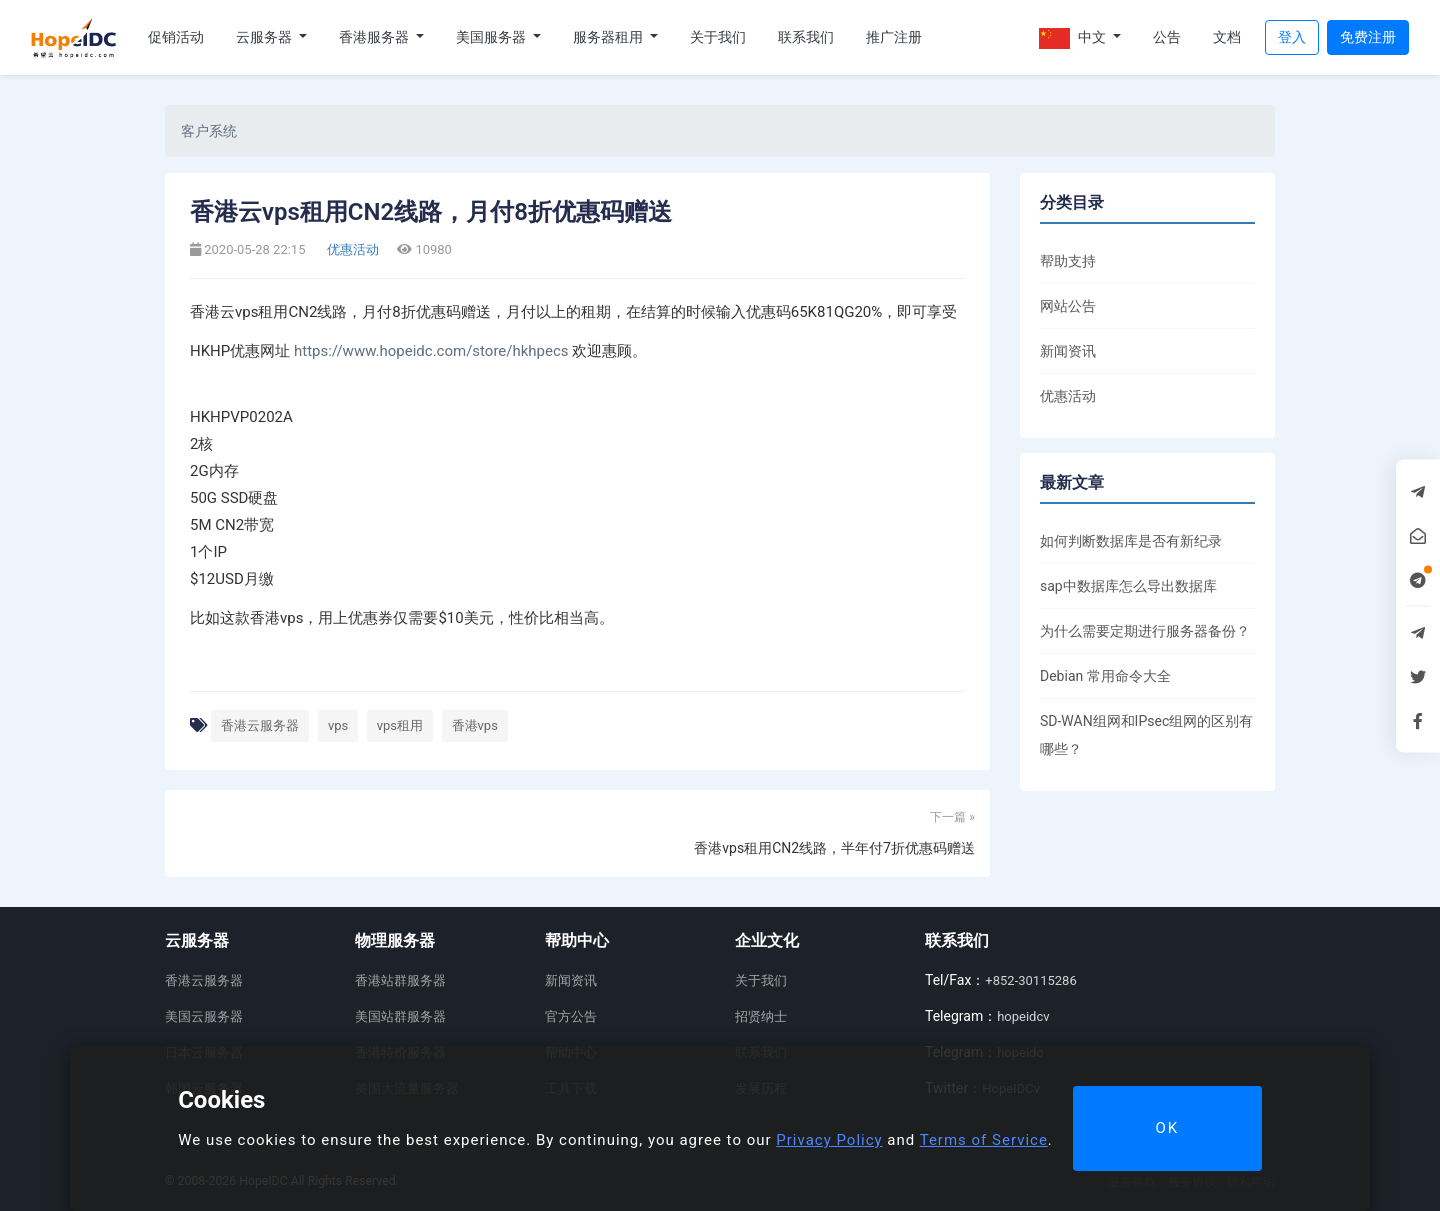  What do you see at coordinates (265, 37) in the screenshot?
I see `云服务器` at bounding box center [265, 37].